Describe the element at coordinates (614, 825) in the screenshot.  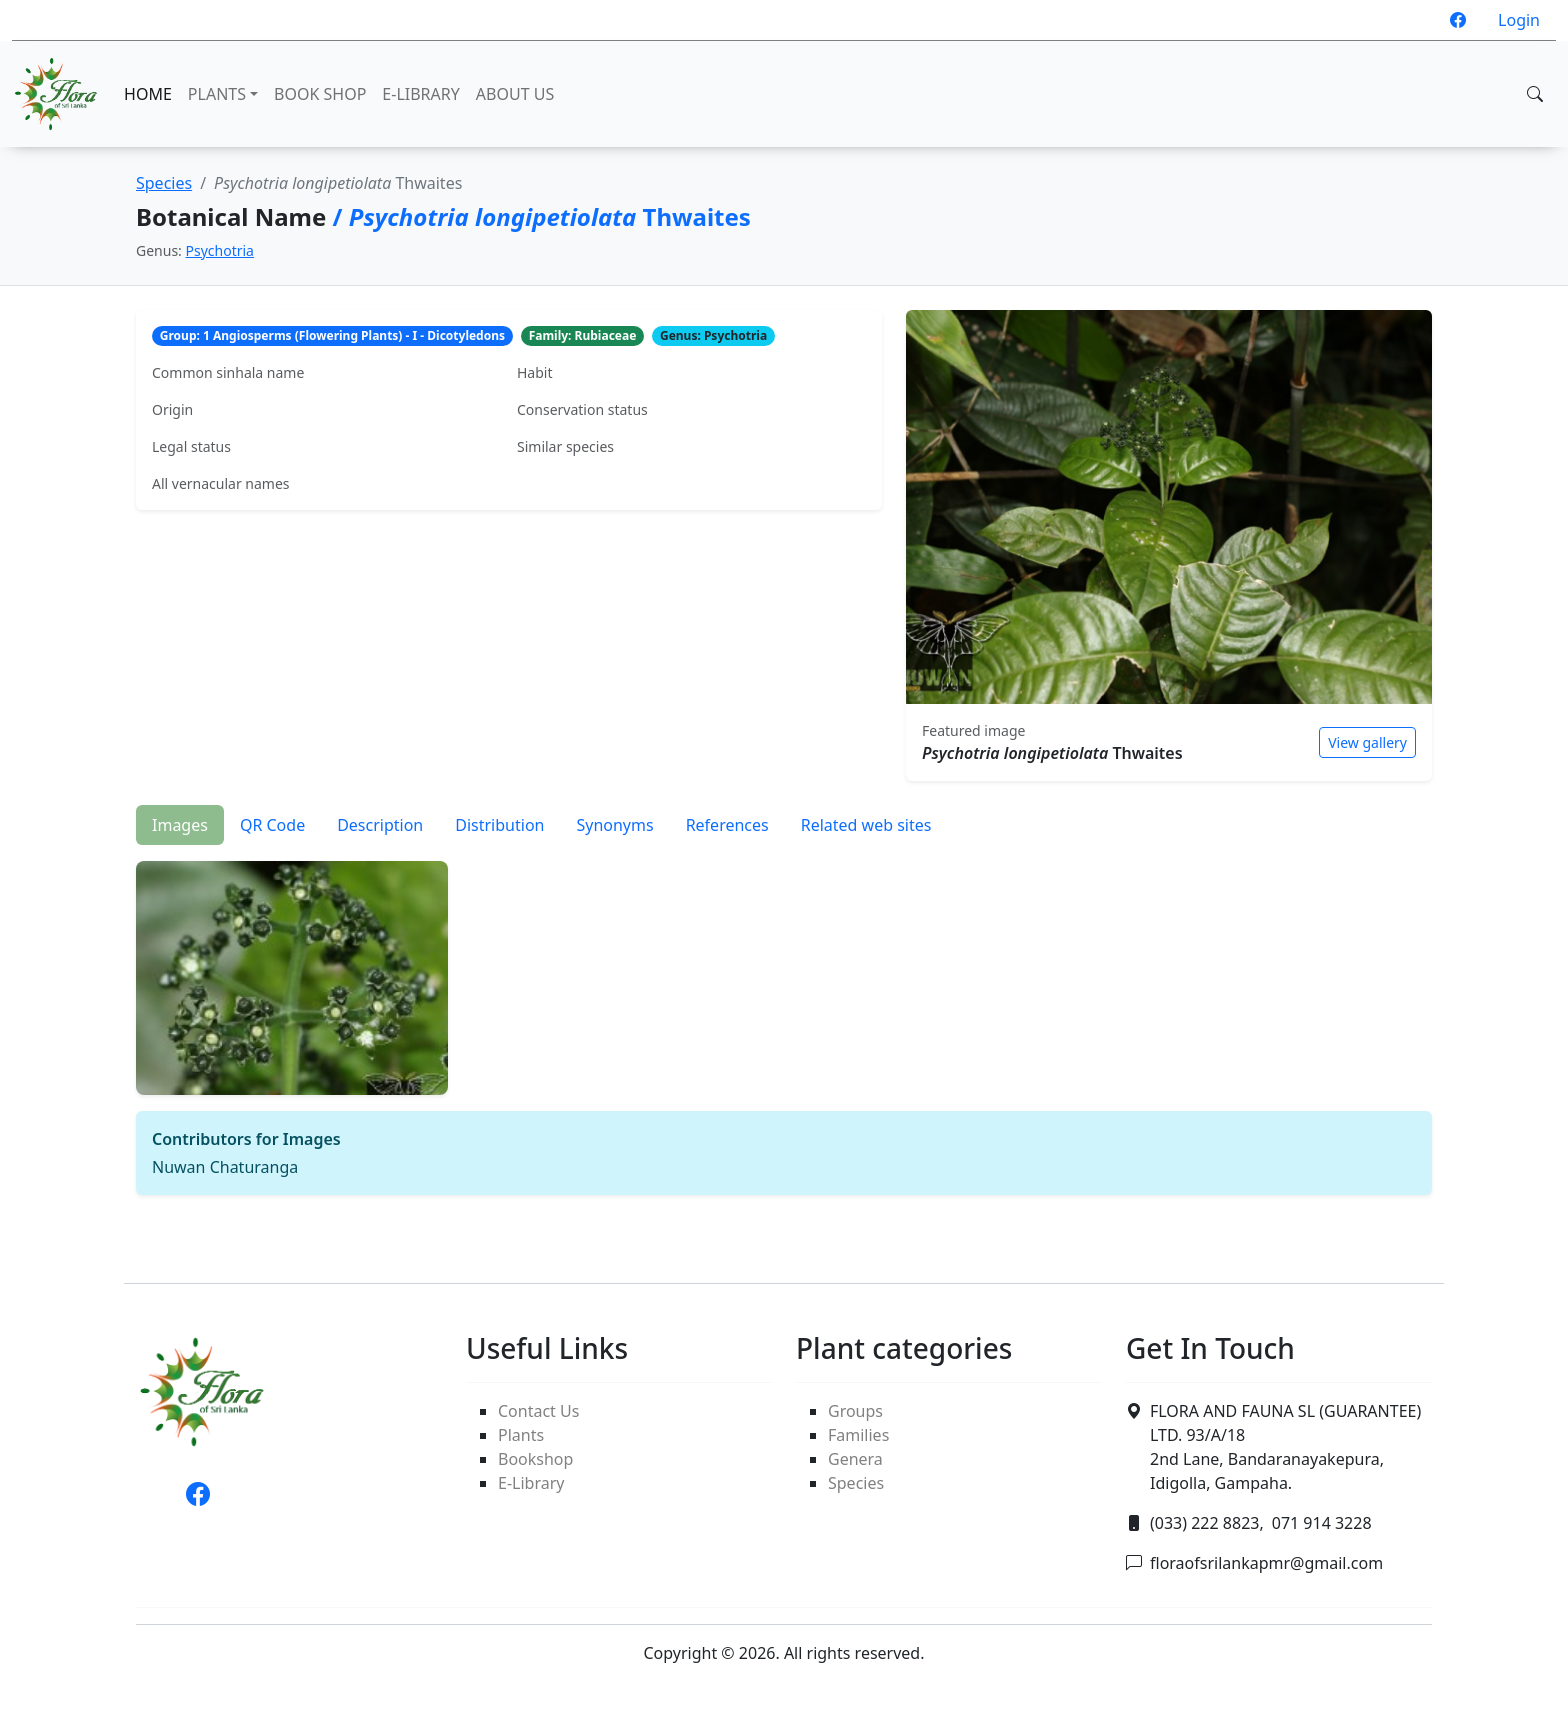
I see `Synonyms [tab]` at that location.